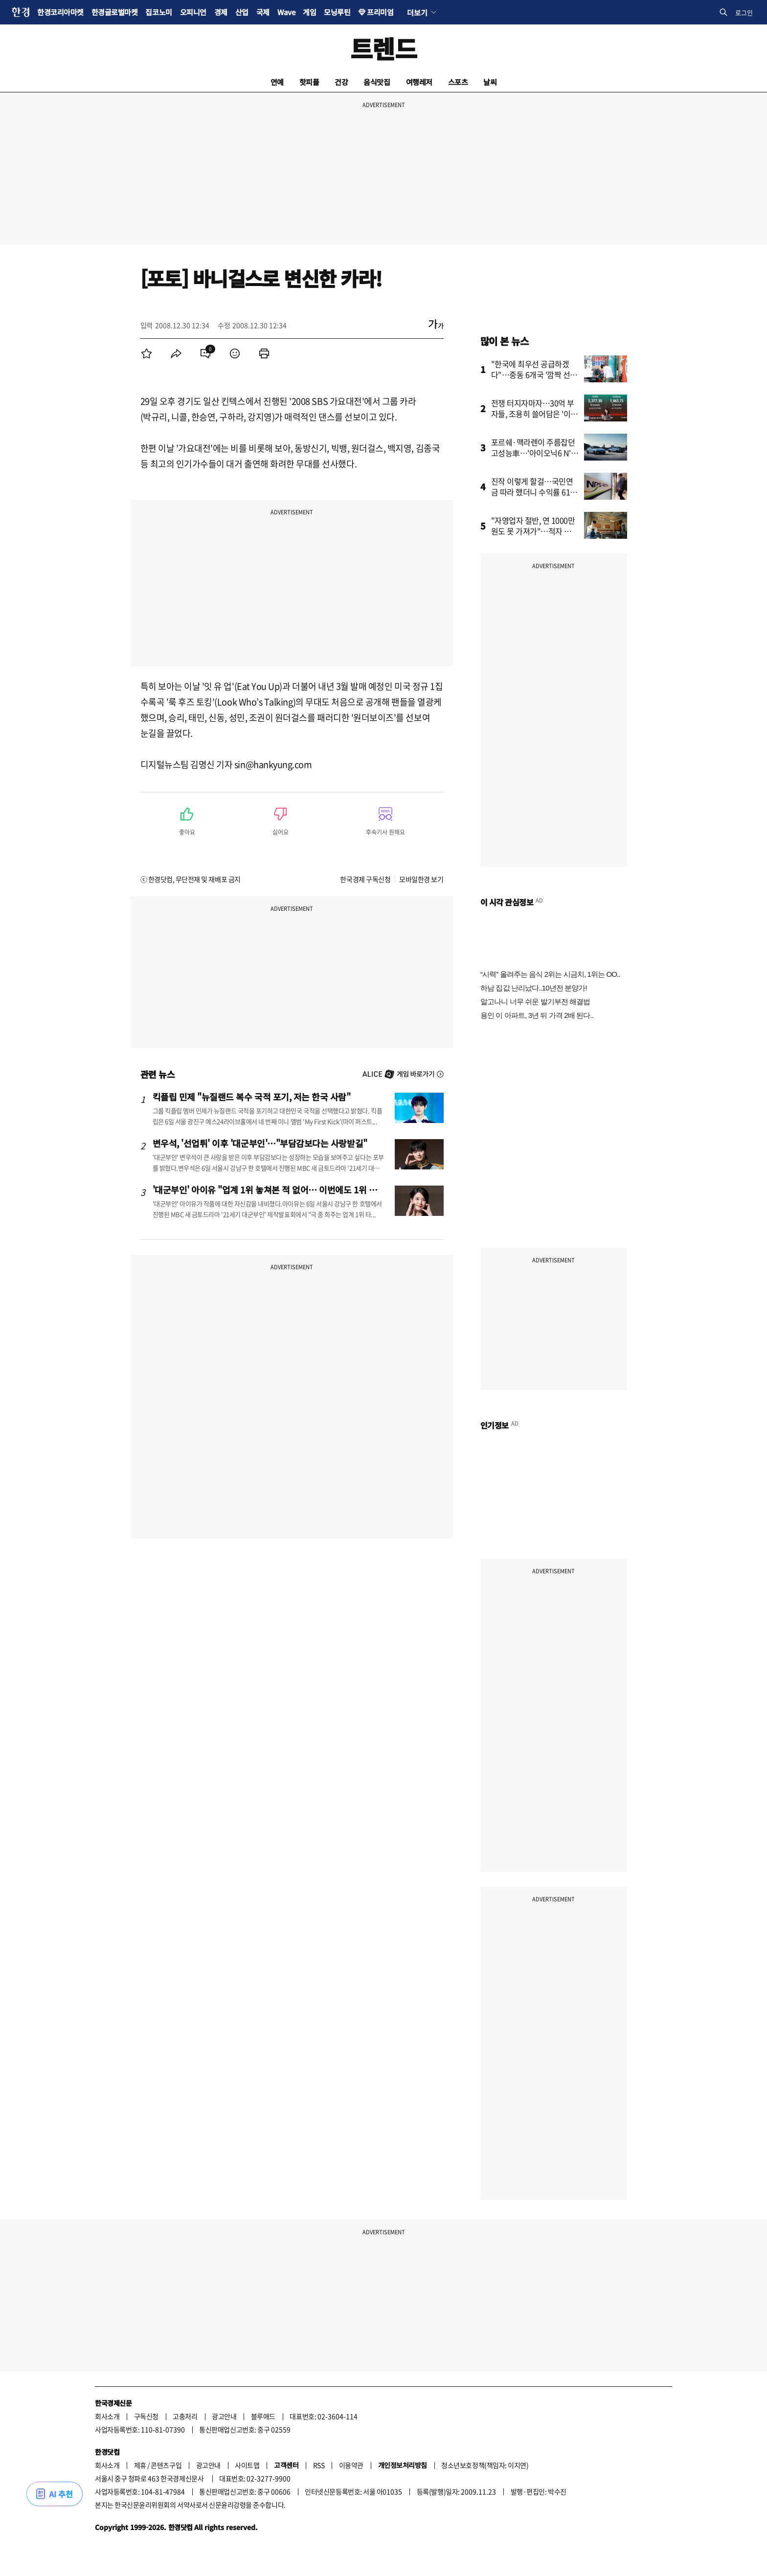 The height and width of the screenshot is (2576, 767). I want to click on 사이트맵, so click(247, 2465).